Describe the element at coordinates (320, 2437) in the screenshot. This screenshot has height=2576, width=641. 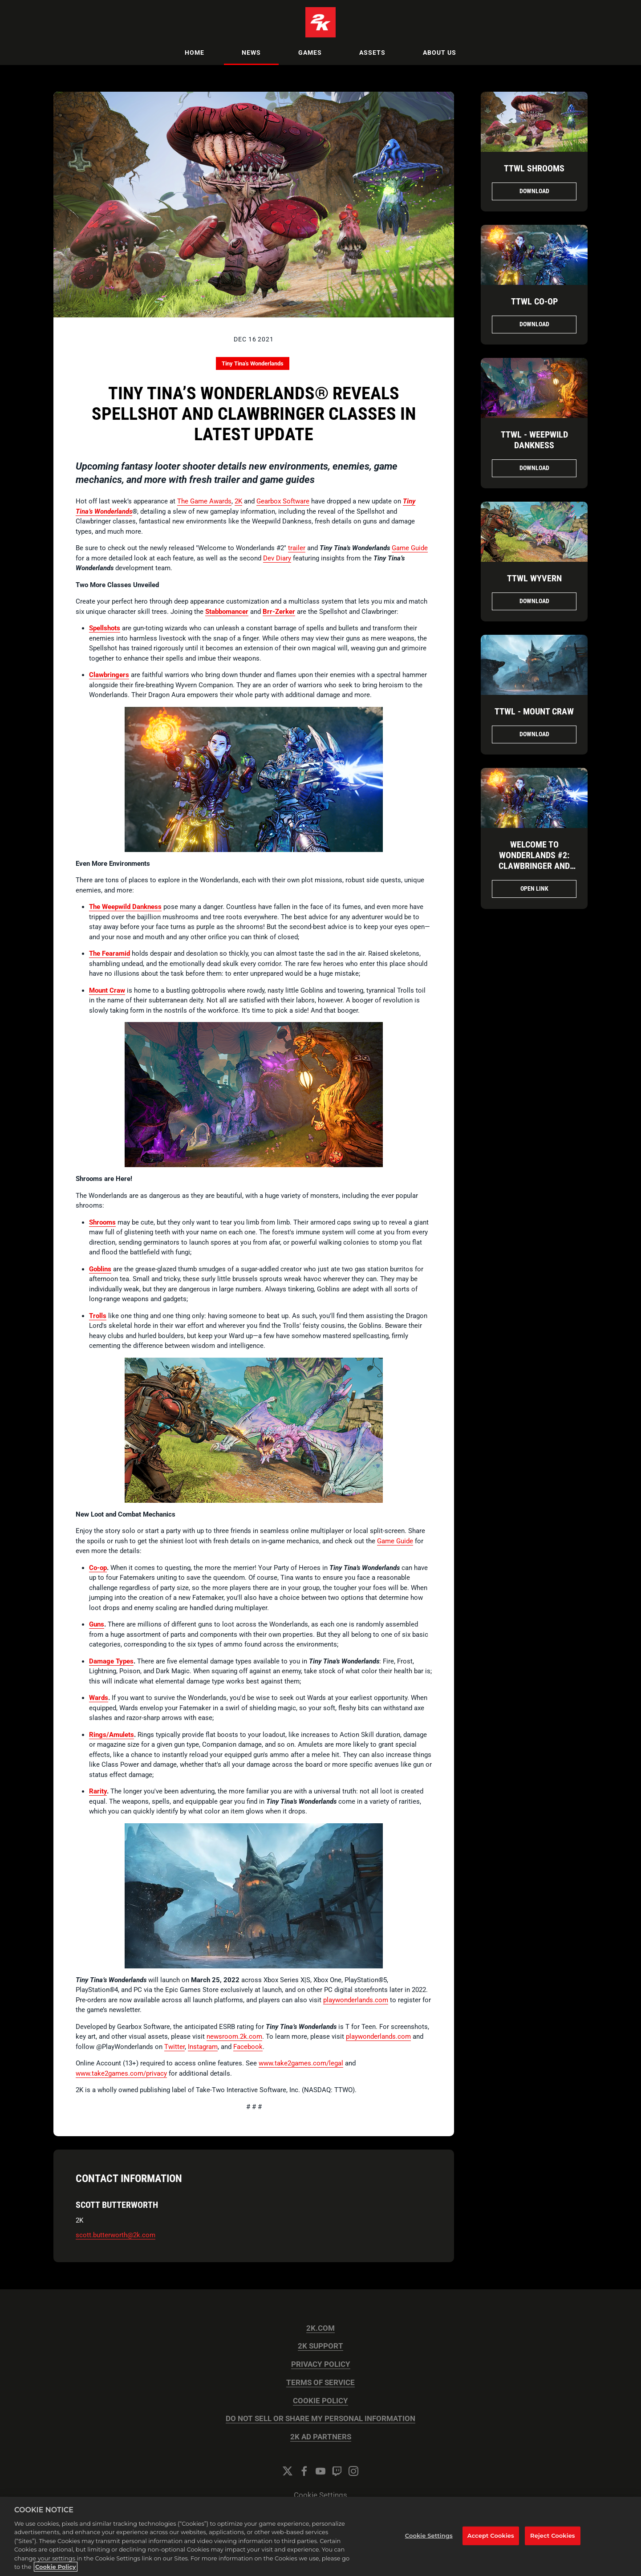
I see `2K AD PARTNERS` at that location.